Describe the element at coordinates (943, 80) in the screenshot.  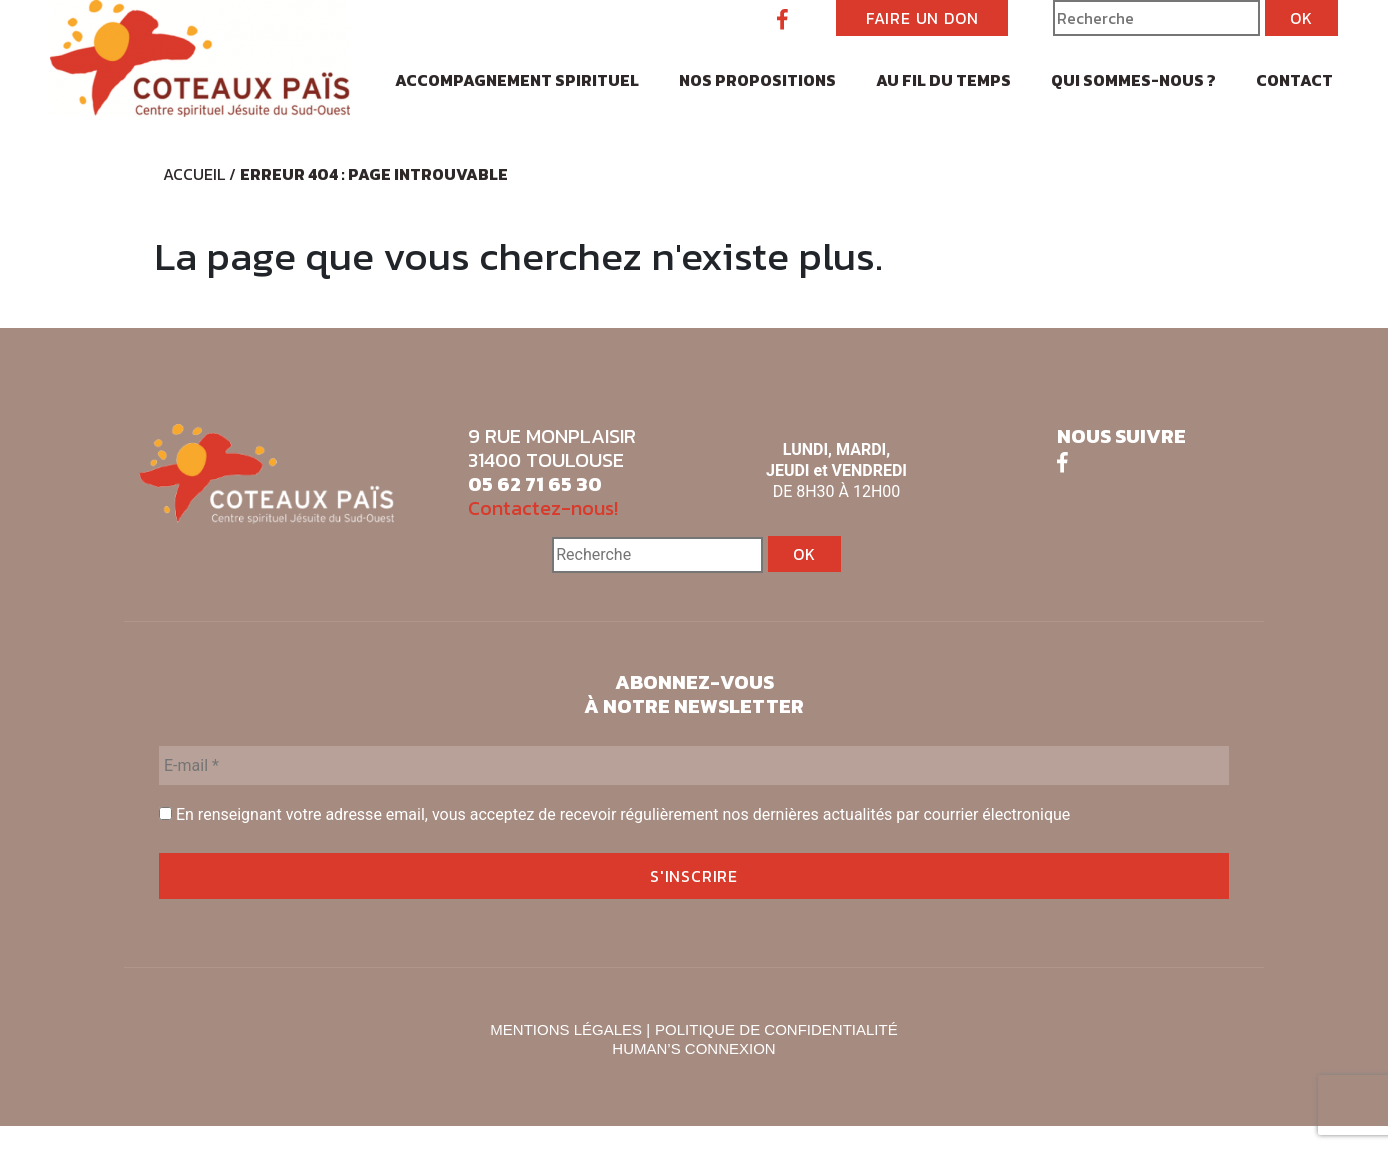
I see `Au fil du temps` at that location.